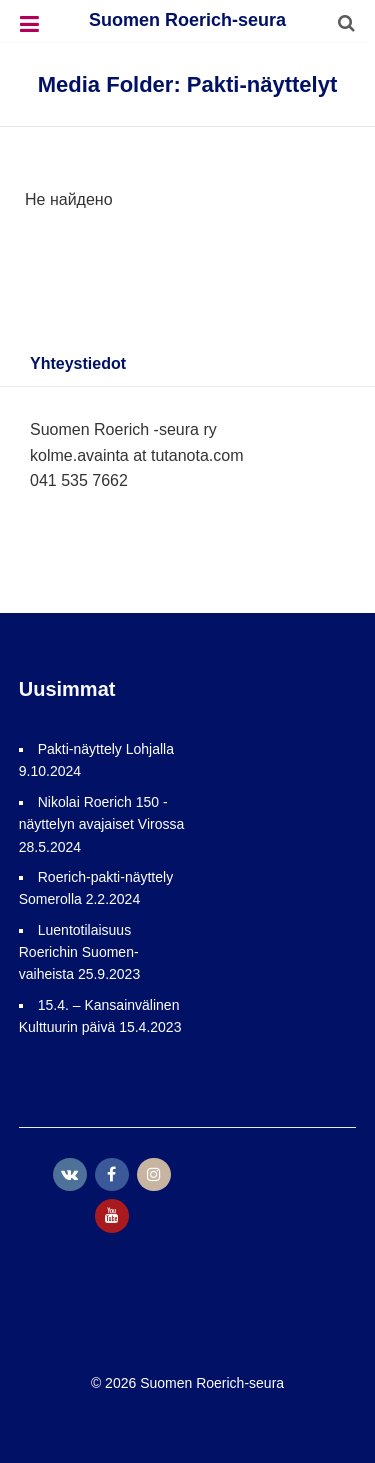  I want to click on Suomen Roerich-seura, so click(187, 20).